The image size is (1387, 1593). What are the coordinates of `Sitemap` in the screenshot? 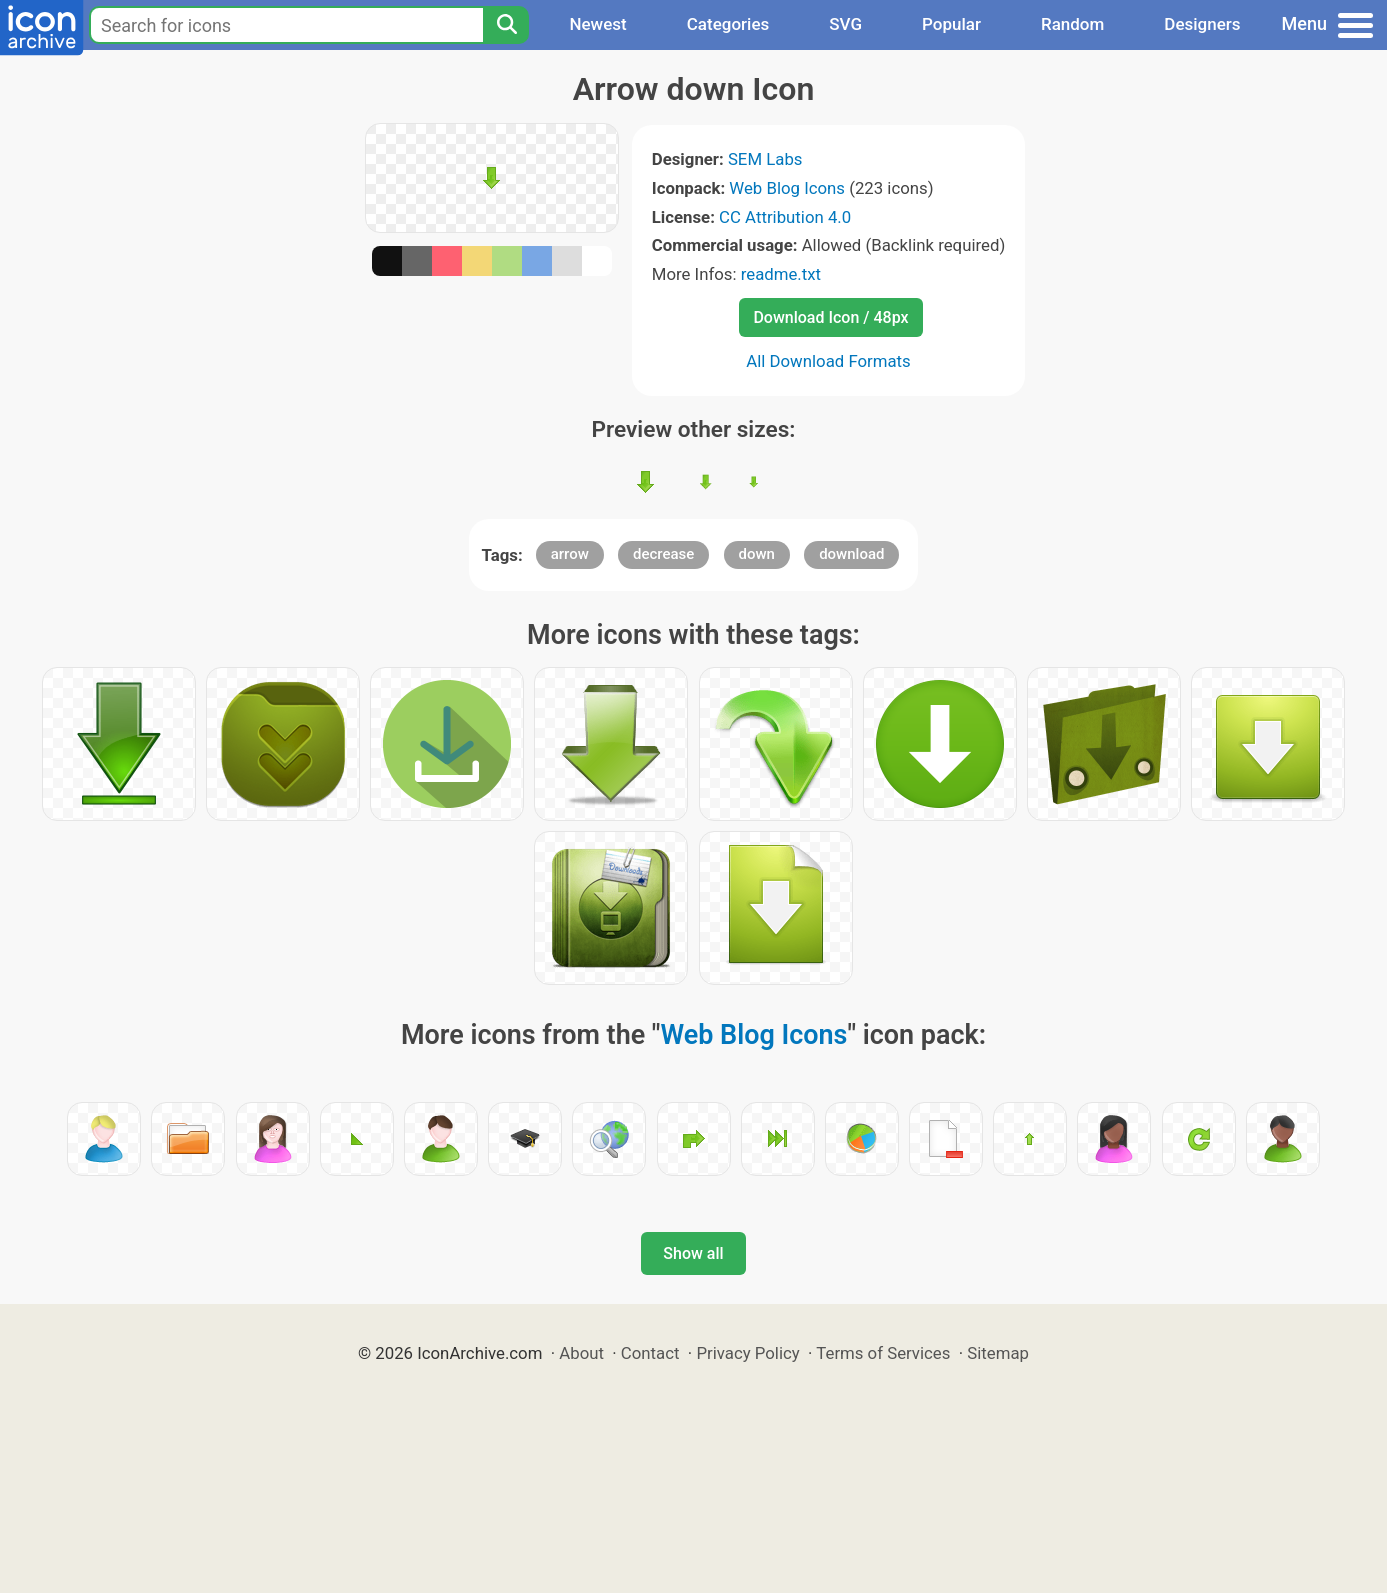 It's located at (998, 1353).